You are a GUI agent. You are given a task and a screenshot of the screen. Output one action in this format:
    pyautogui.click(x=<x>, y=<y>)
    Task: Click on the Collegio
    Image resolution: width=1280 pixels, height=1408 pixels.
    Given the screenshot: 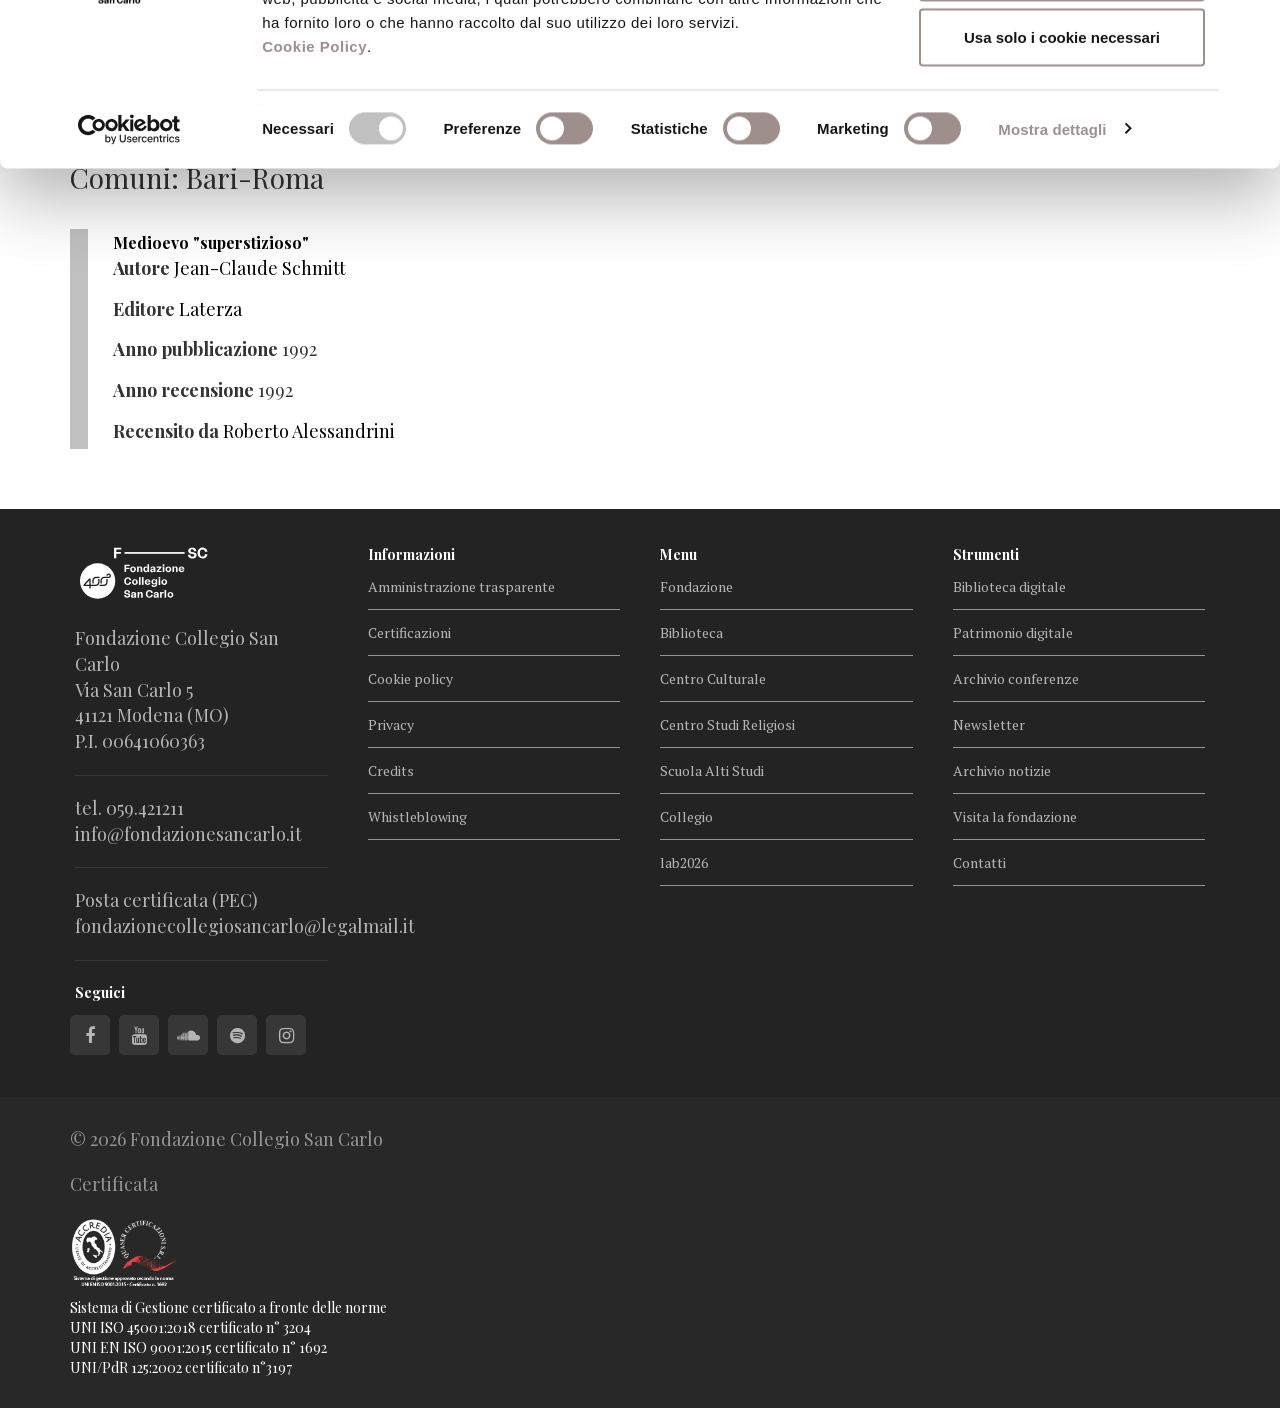 What is the action you would take?
    pyautogui.click(x=686, y=816)
    